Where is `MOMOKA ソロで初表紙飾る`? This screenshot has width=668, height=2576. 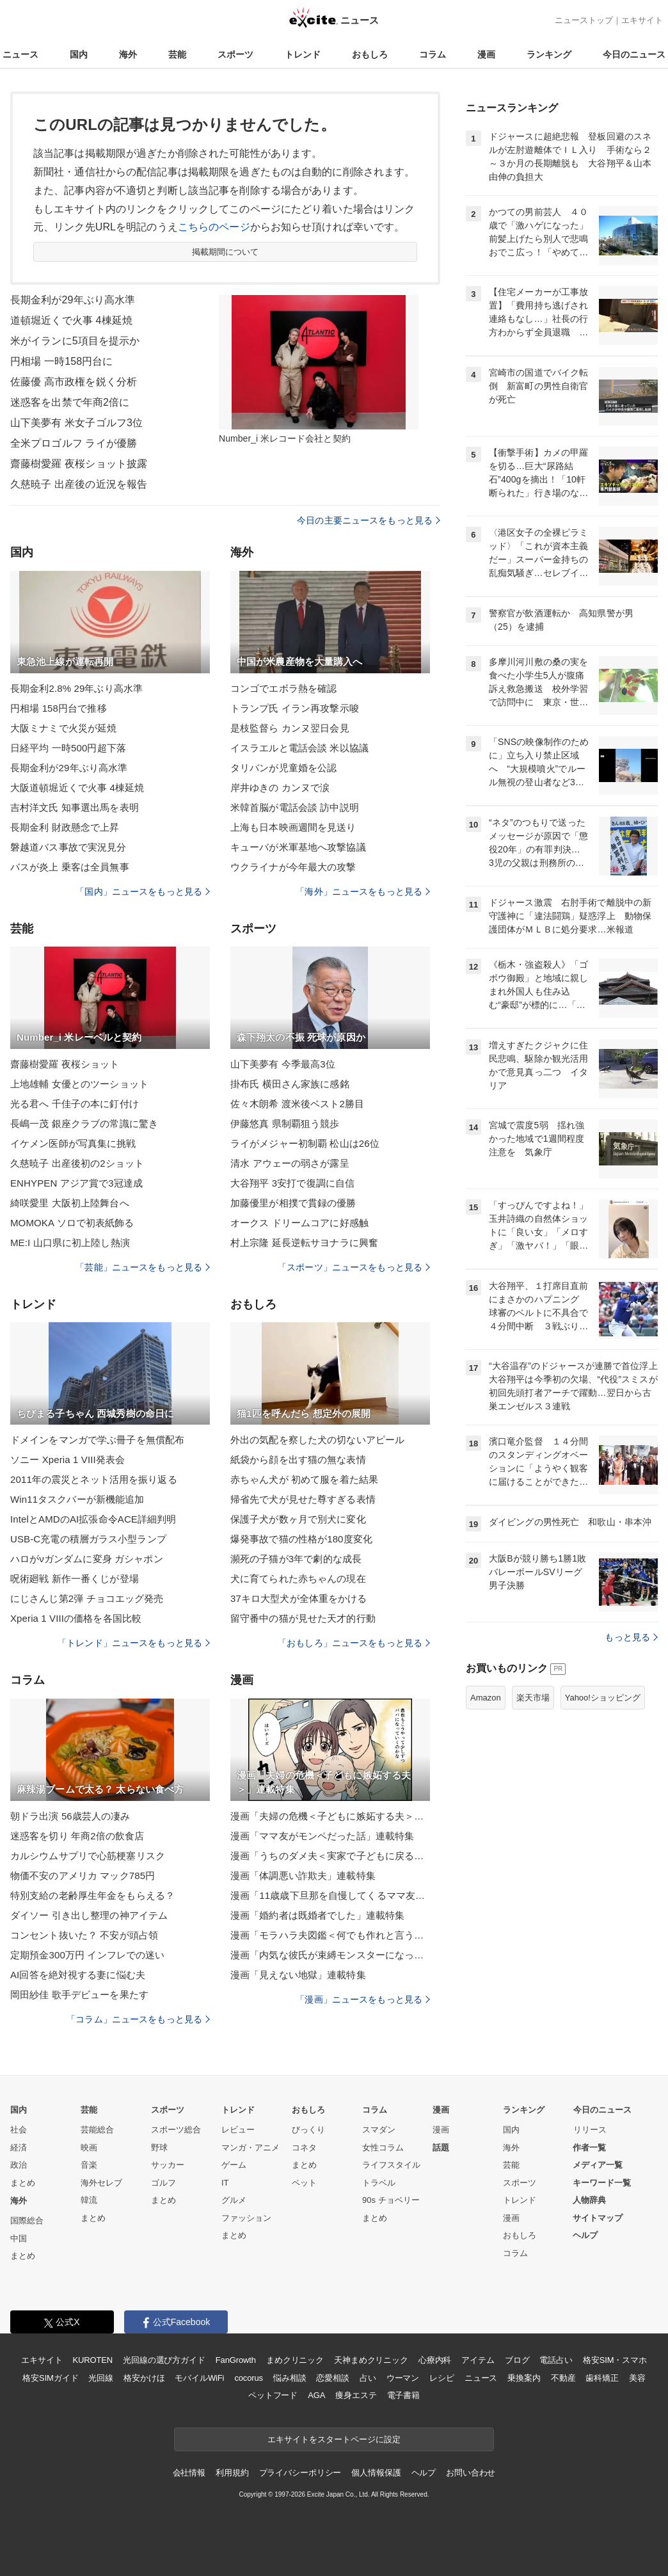
MOMOKA ソロで初表紙飾る is located at coordinates (72, 1222).